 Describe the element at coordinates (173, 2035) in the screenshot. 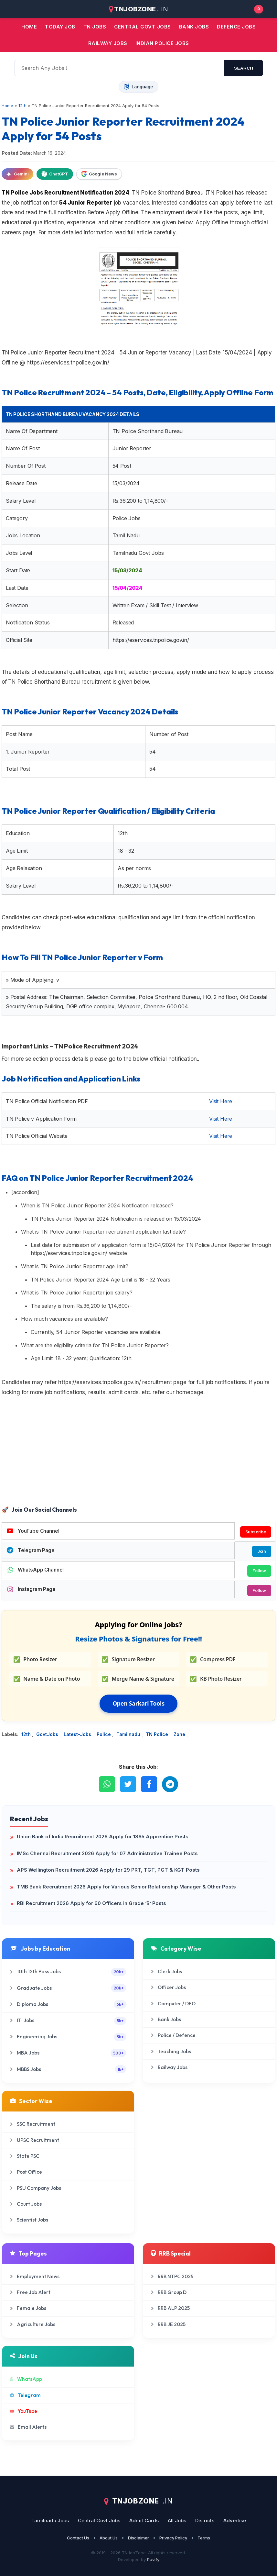

I see `Police / Defence` at that location.